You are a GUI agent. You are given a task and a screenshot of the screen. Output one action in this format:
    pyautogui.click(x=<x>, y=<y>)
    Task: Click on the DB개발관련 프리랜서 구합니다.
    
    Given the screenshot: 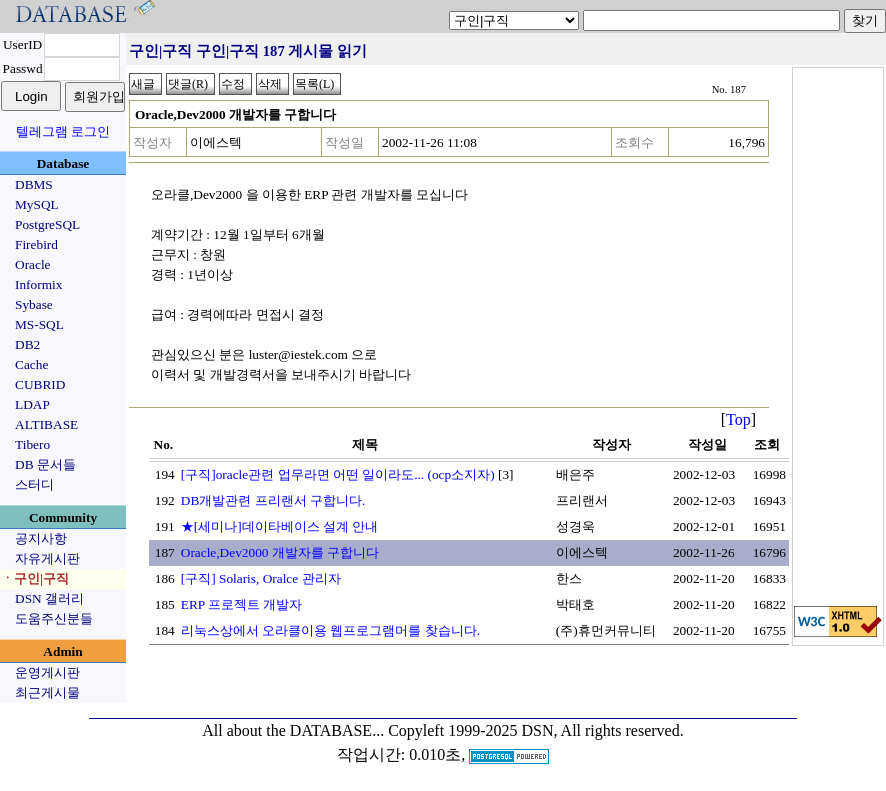 What is the action you would take?
    pyautogui.click(x=273, y=500)
    